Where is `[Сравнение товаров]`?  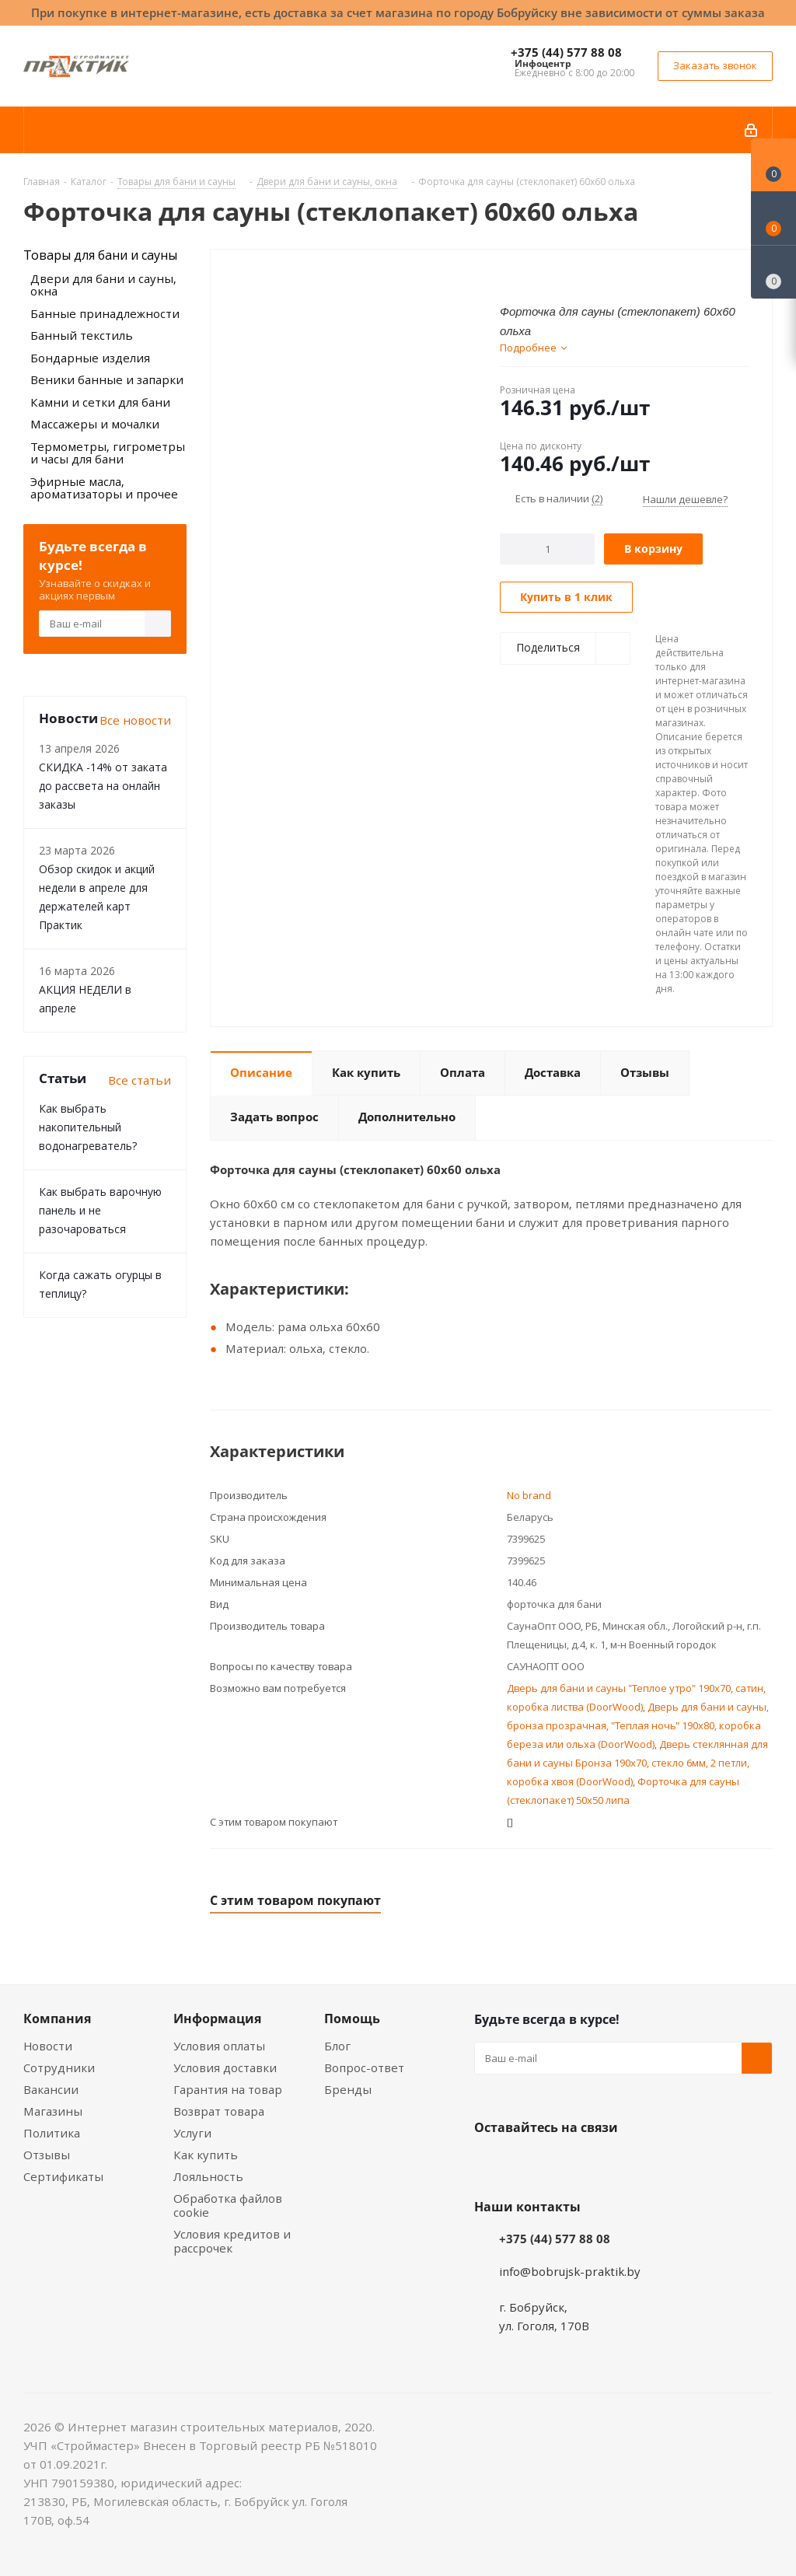 [Сравнение товаров] is located at coordinates (773, 272).